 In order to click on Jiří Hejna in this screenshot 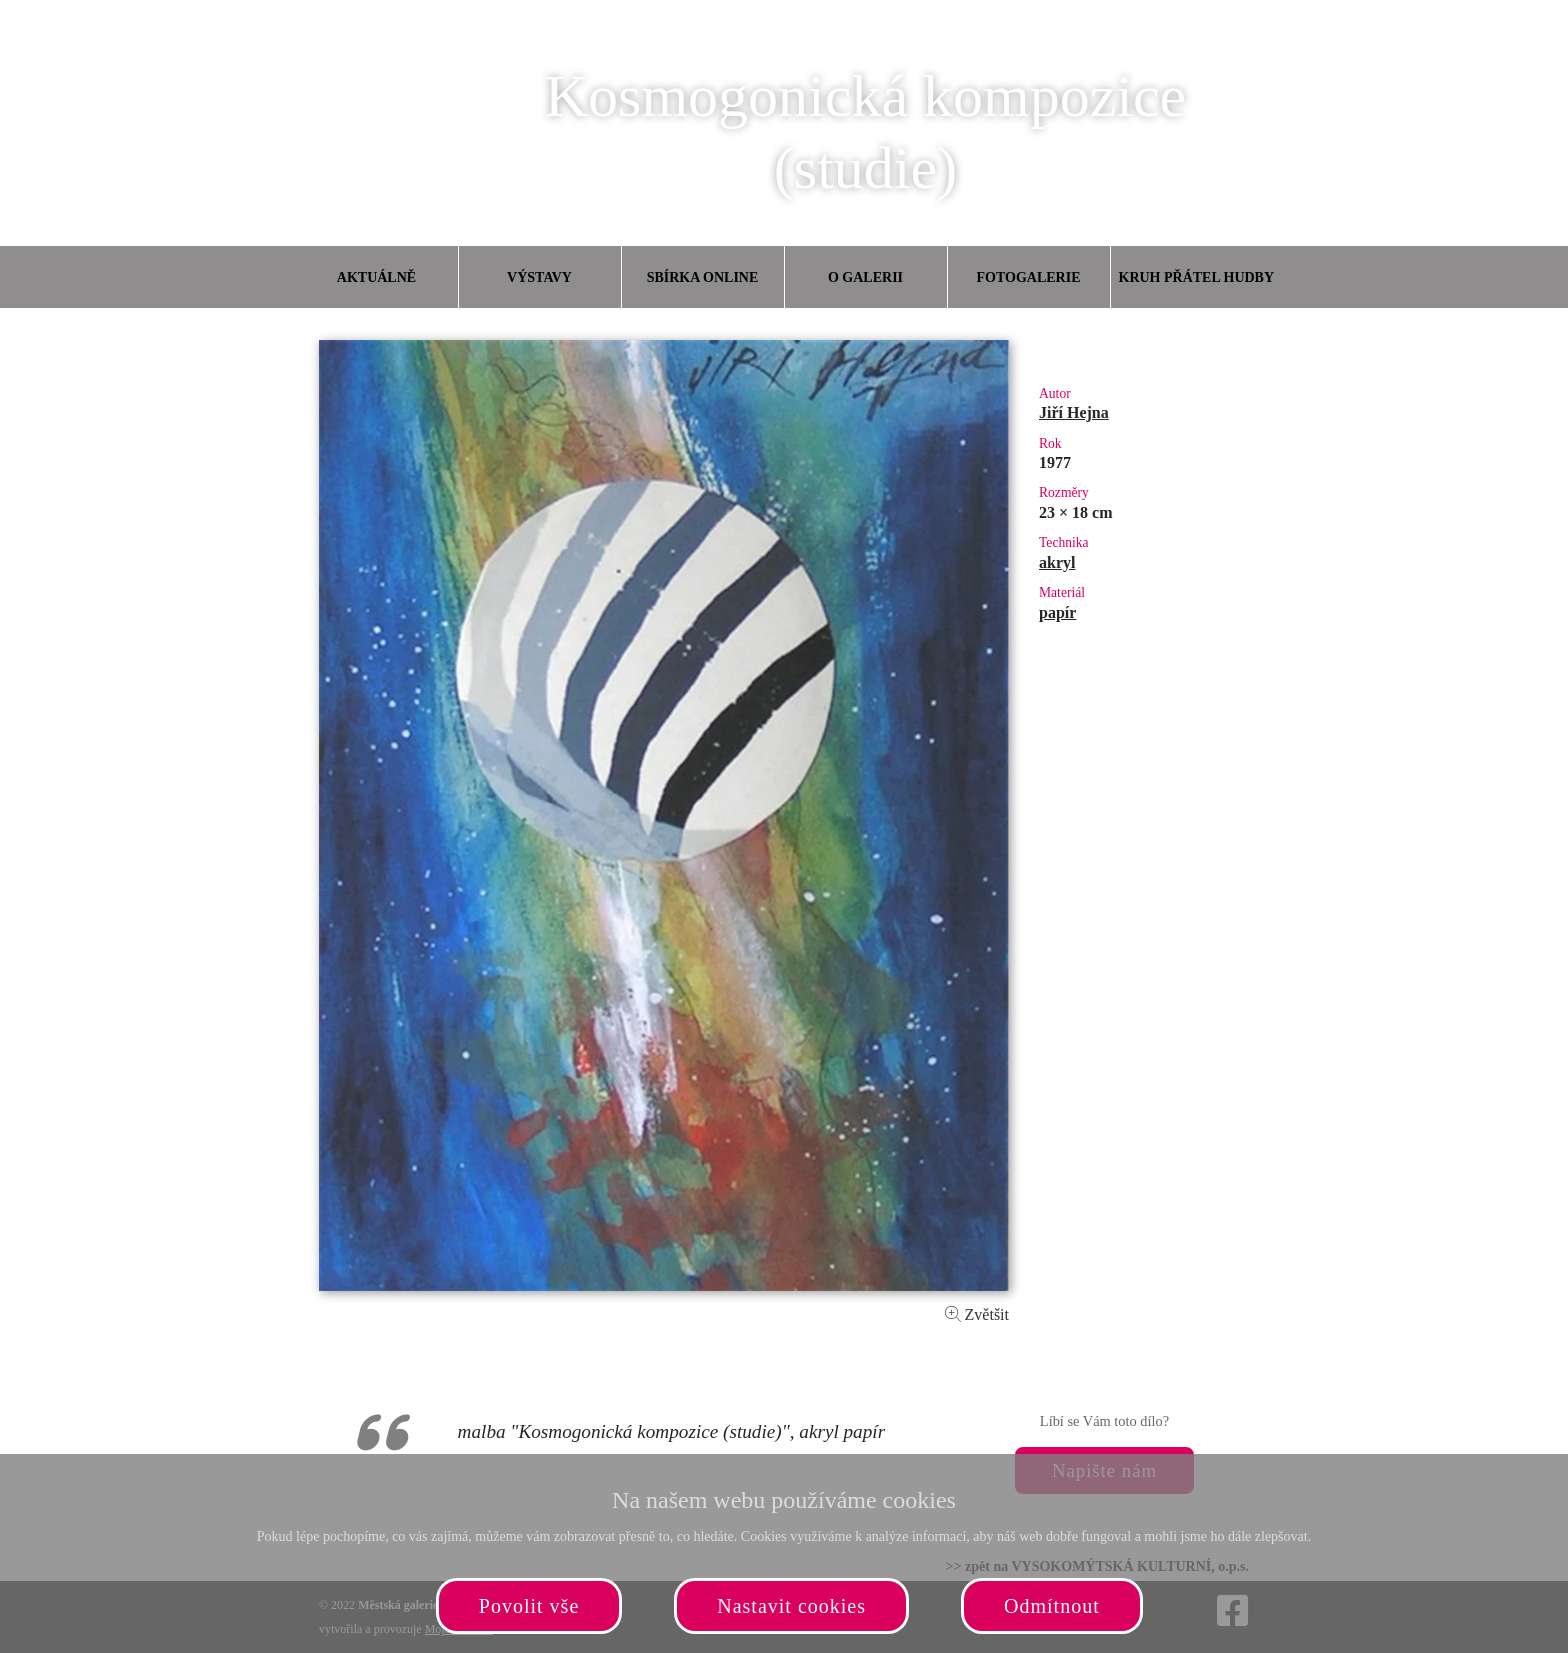, I will do `click(1074, 412)`.